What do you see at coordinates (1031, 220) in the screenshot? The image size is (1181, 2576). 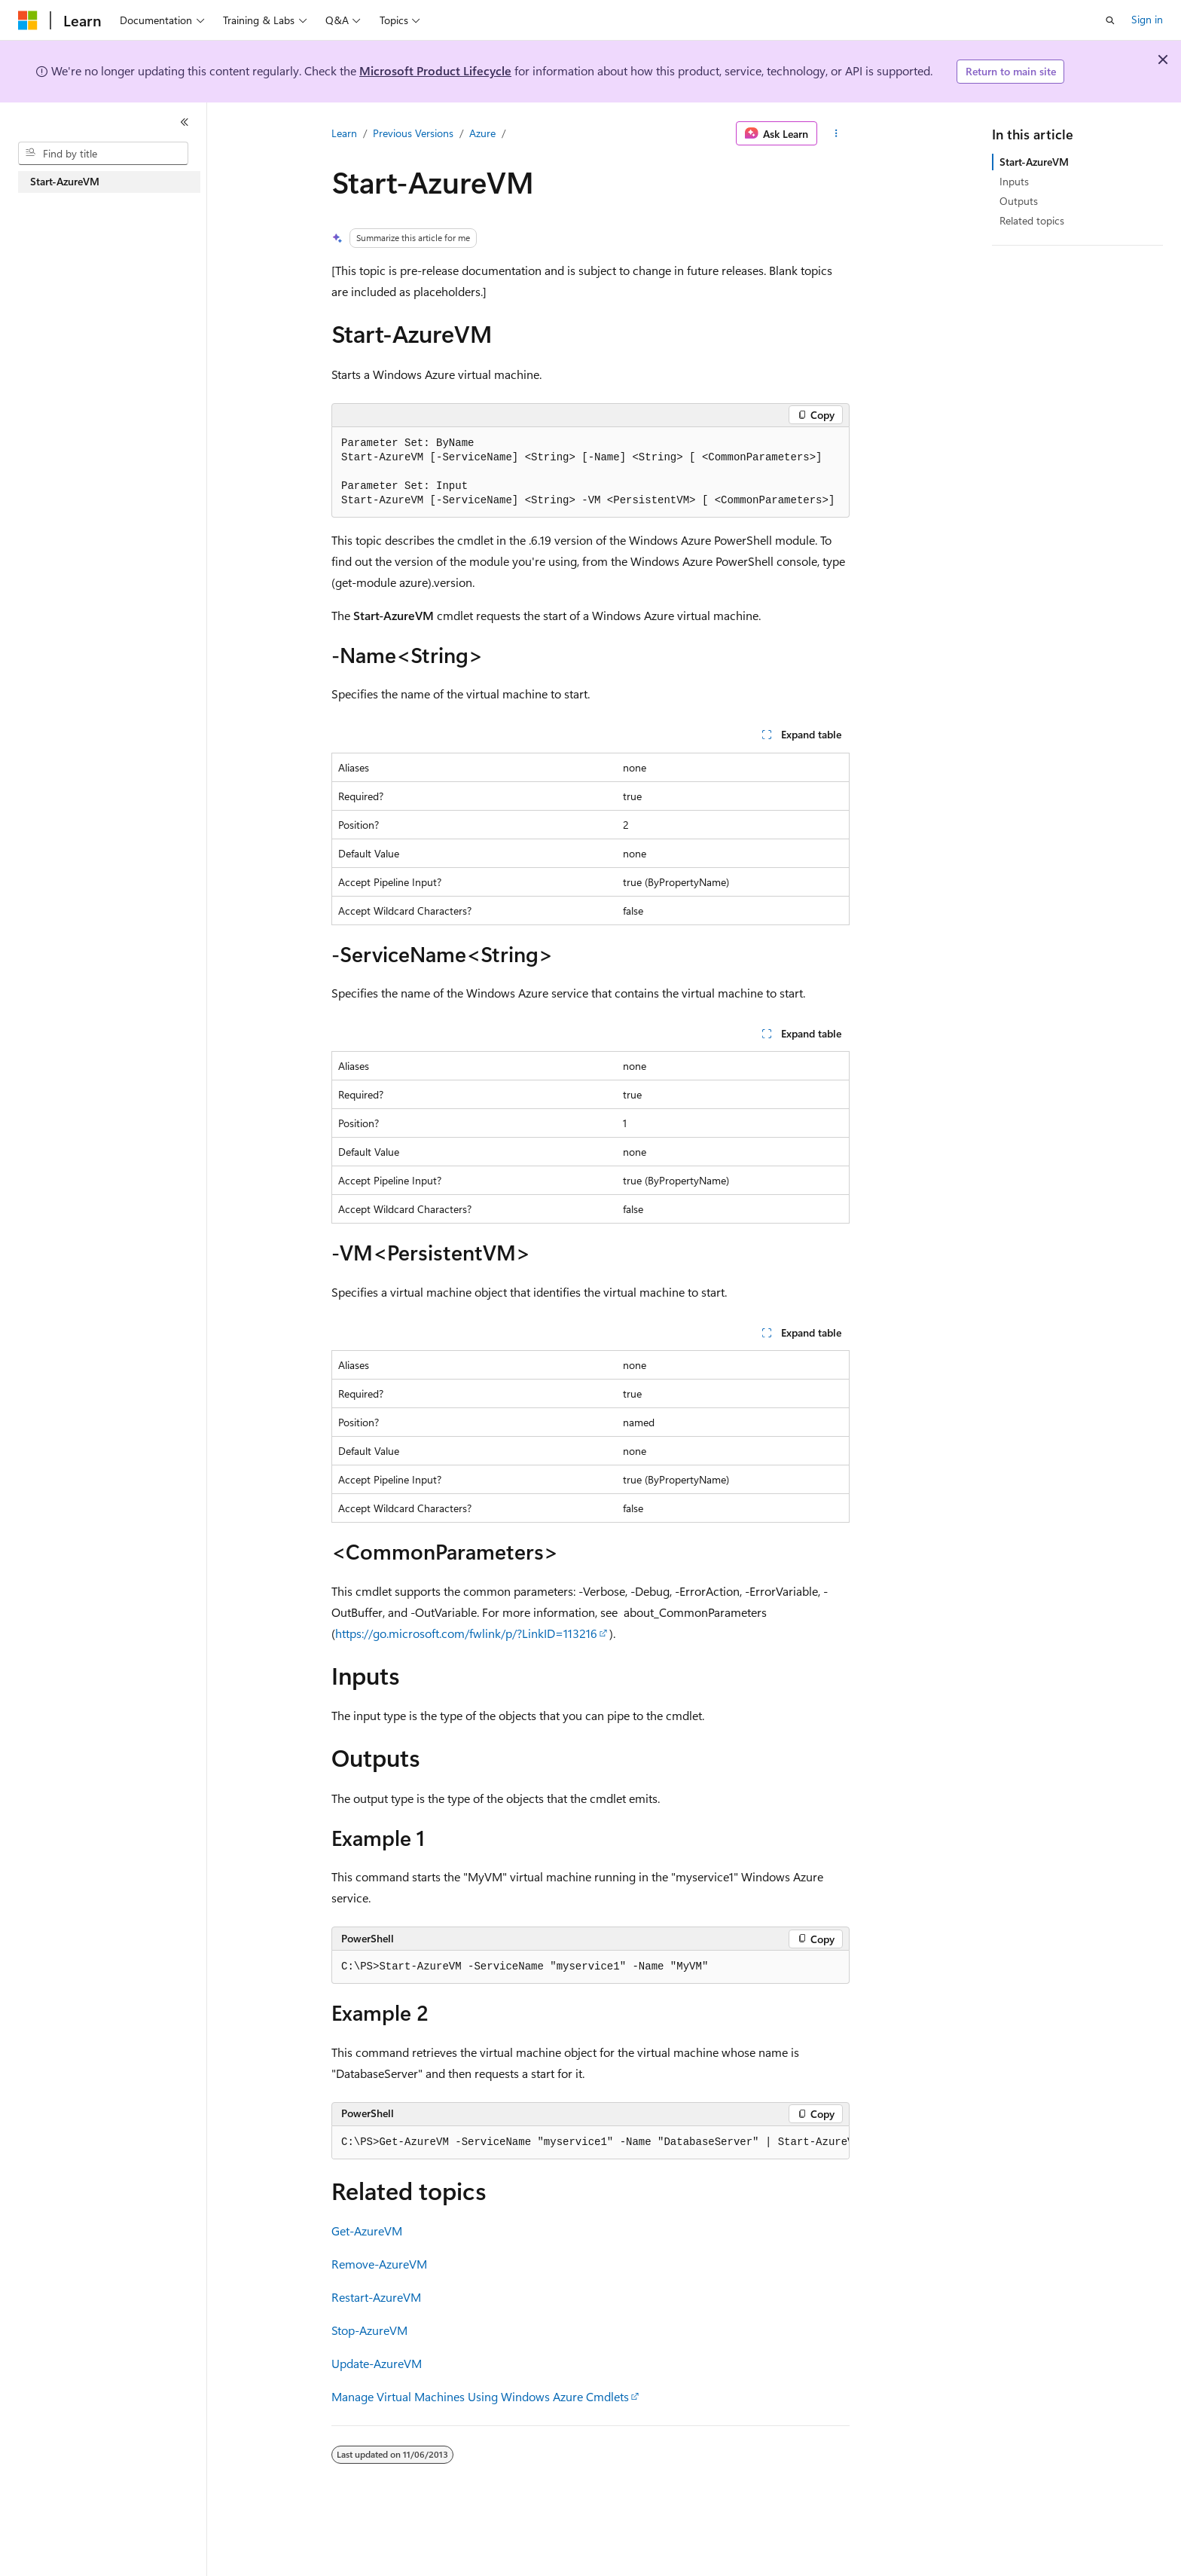 I see `Related topics` at bounding box center [1031, 220].